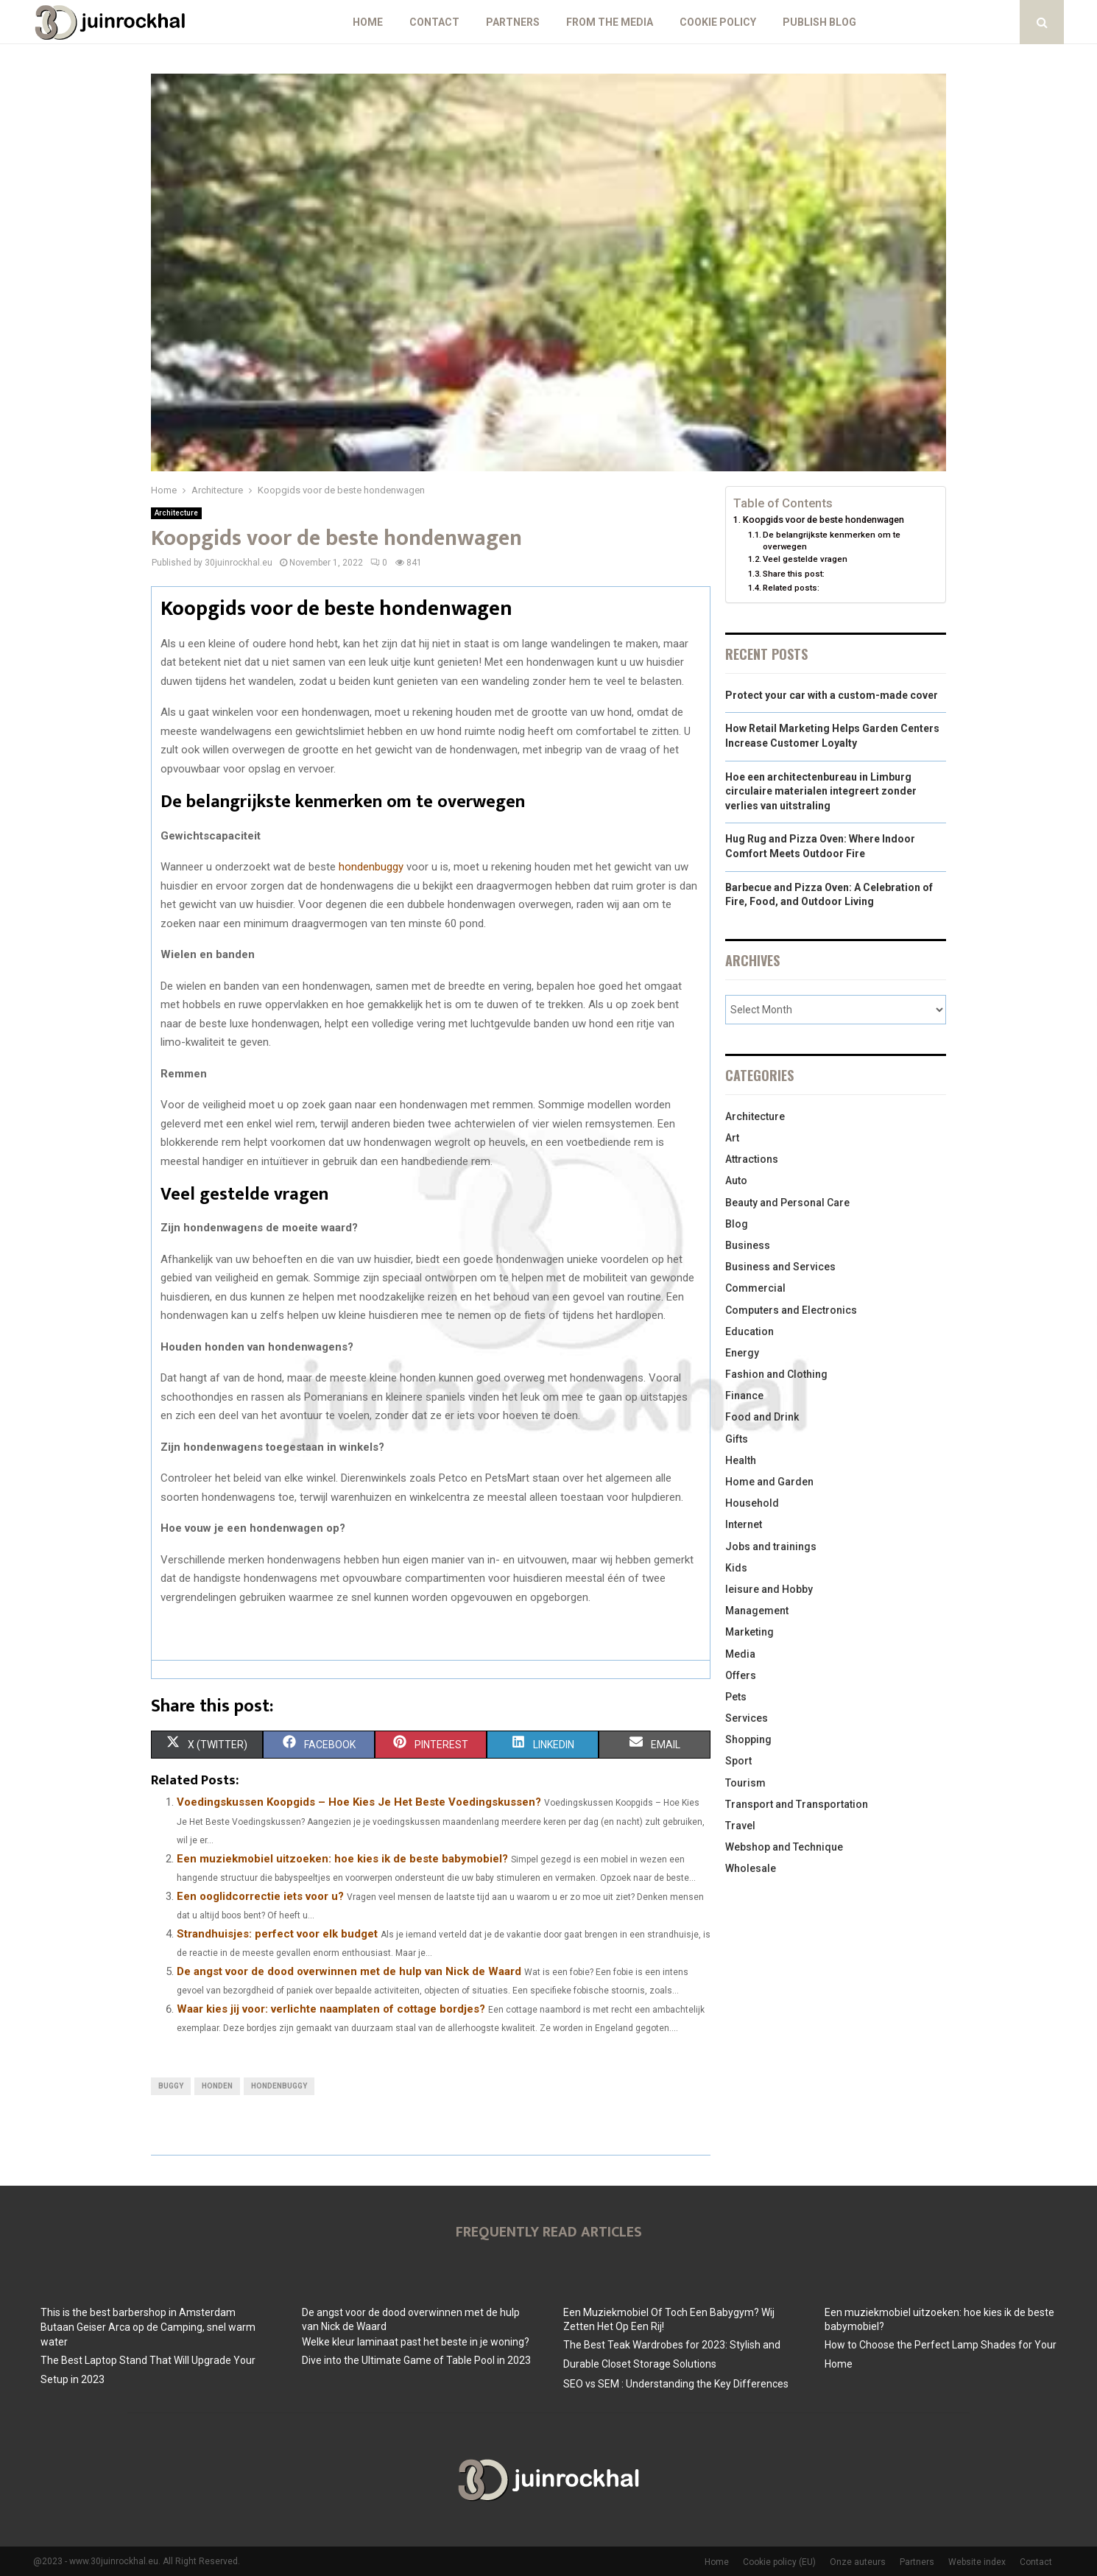  What do you see at coordinates (742, 1353) in the screenshot?
I see `Energy` at bounding box center [742, 1353].